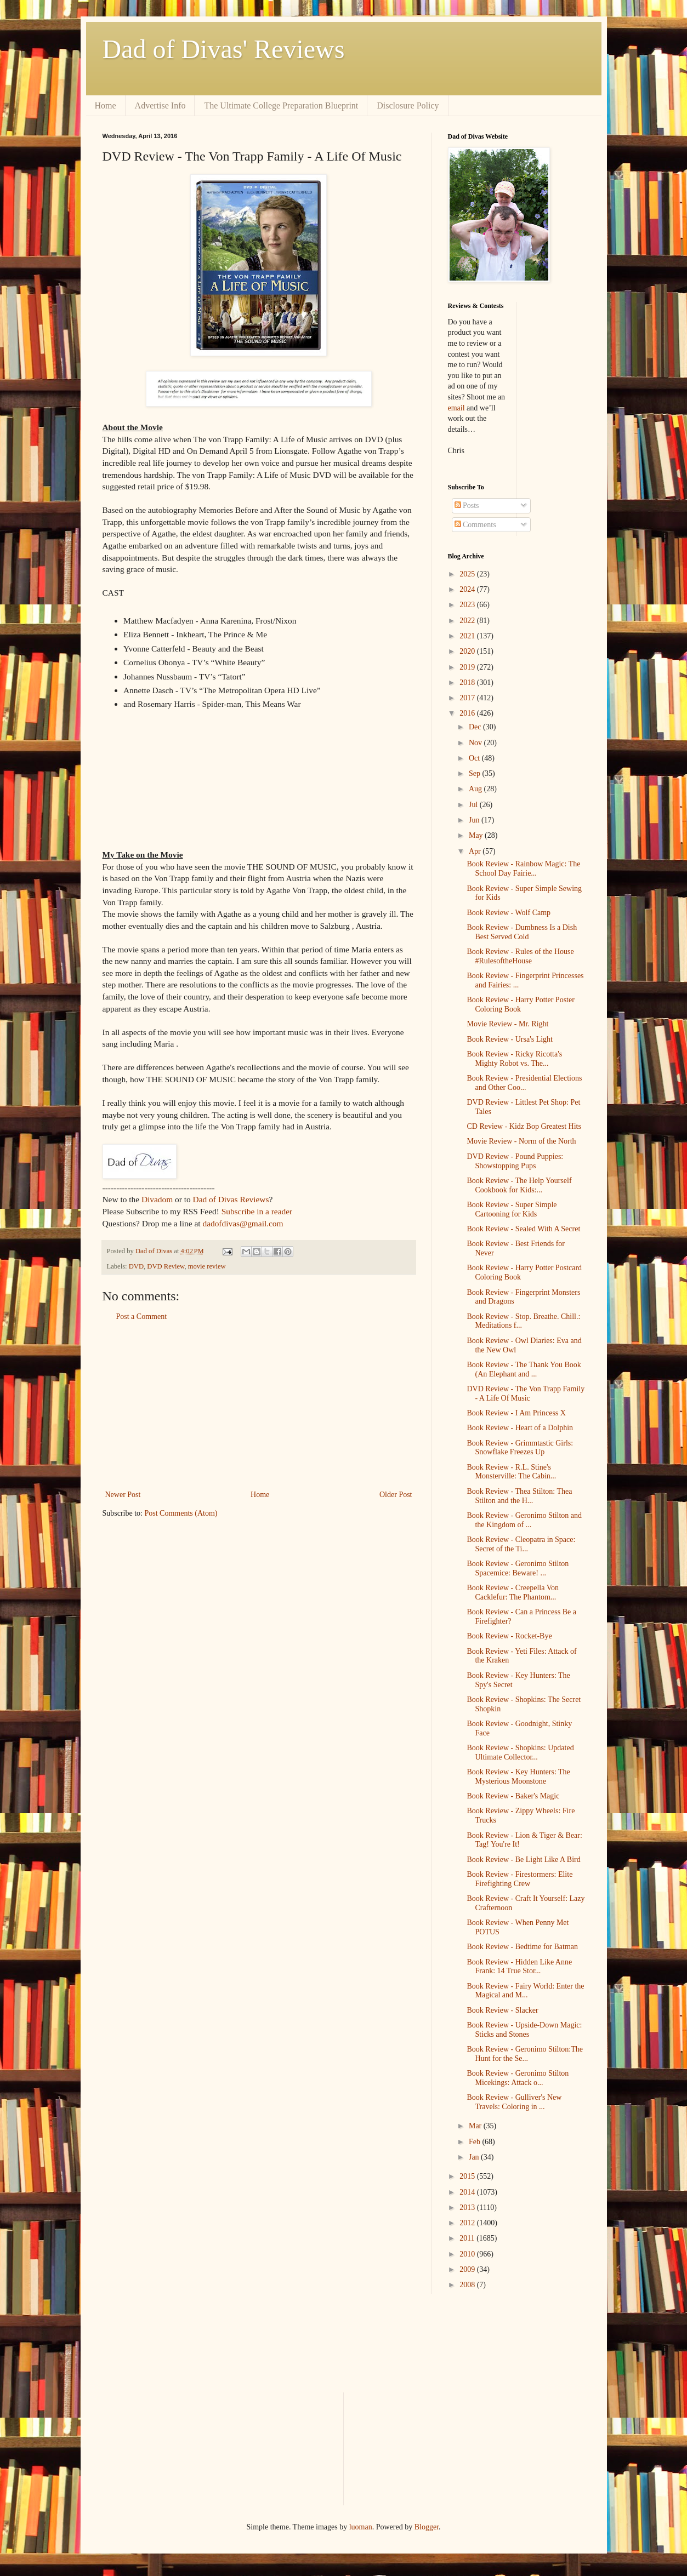 The height and width of the screenshot is (2576, 687). Describe the element at coordinates (514, 1058) in the screenshot. I see `Book Review - Ricky Ricotta's Mighty Robot vs. The...` at that location.